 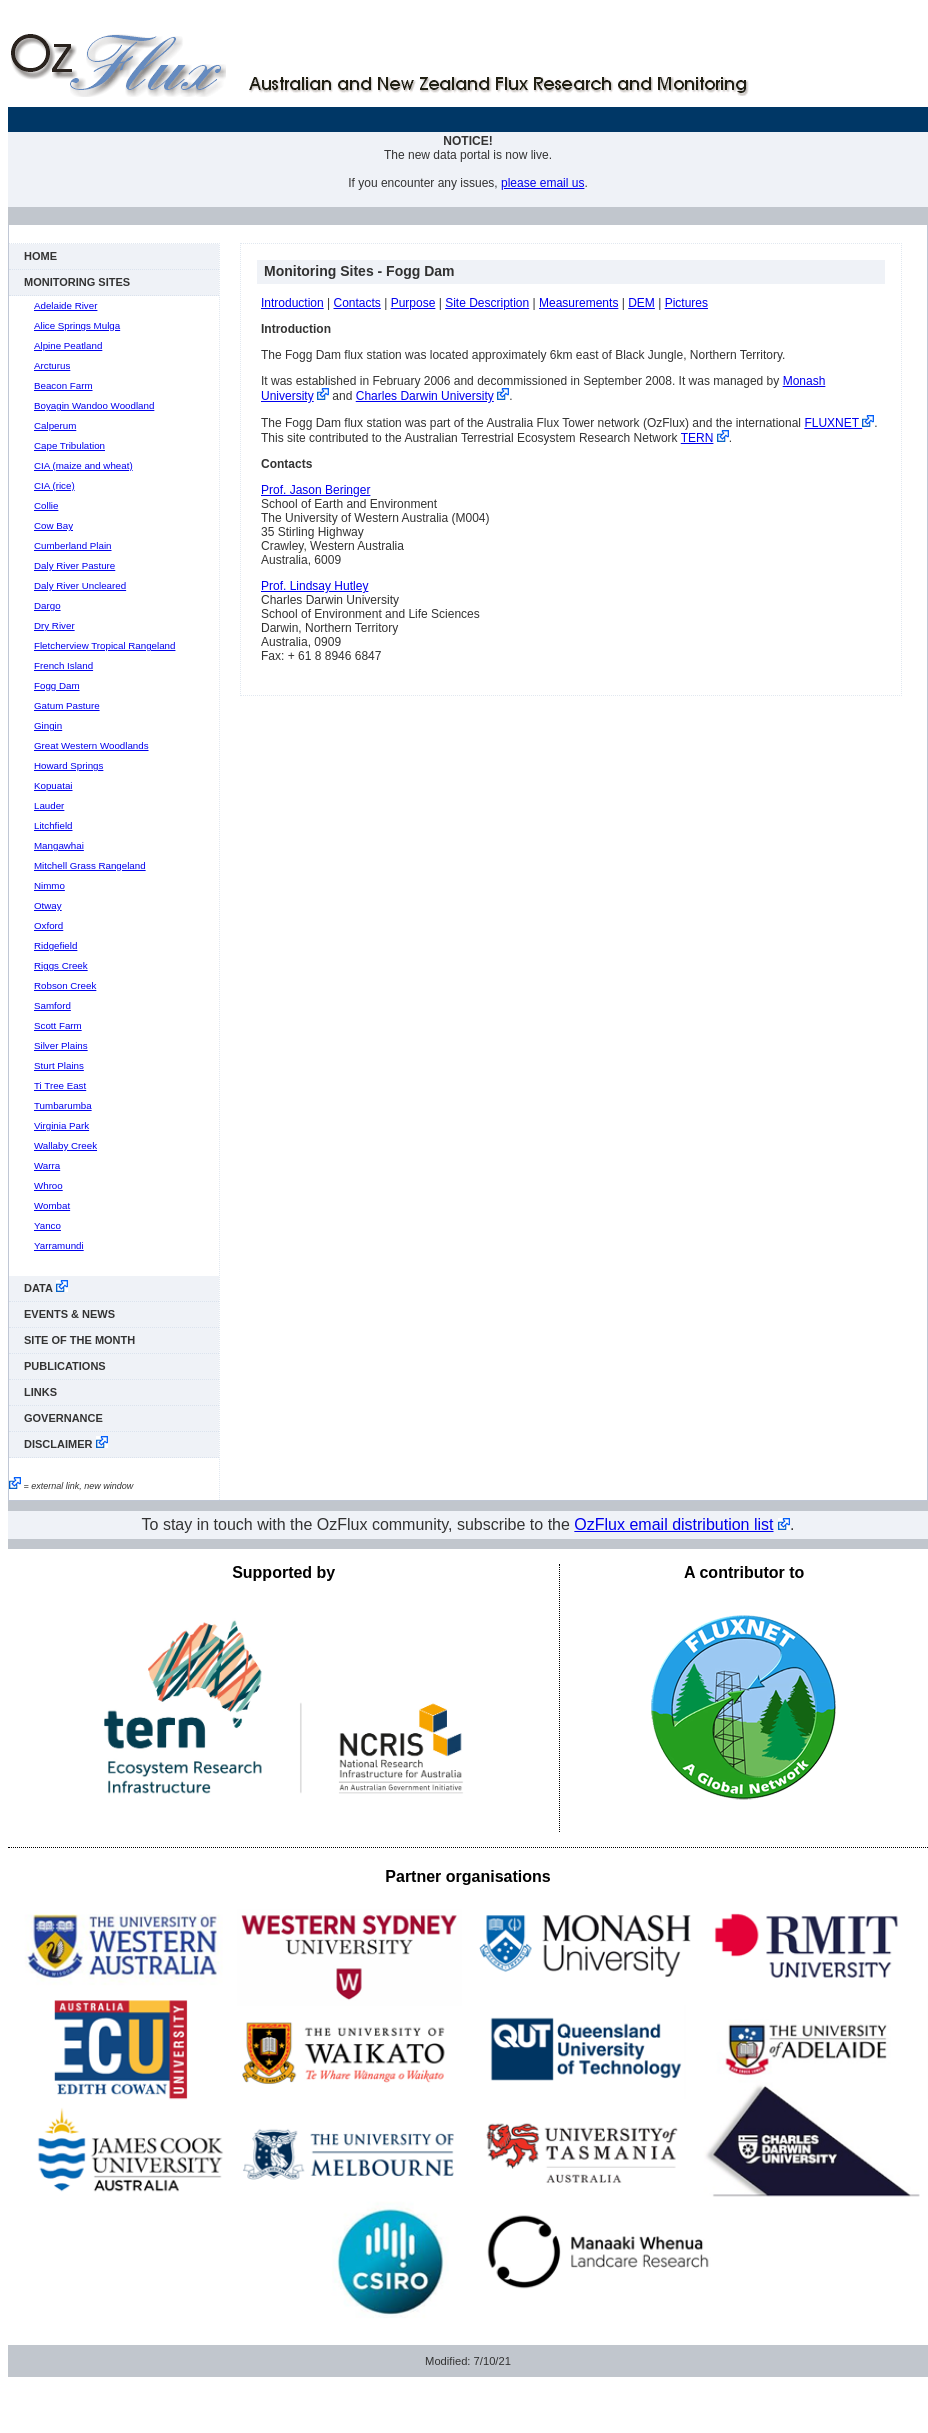 What do you see at coordinates (68, 345) in the screenshot?
I see `Alpine Peatland` at bounding box center [68, 345].